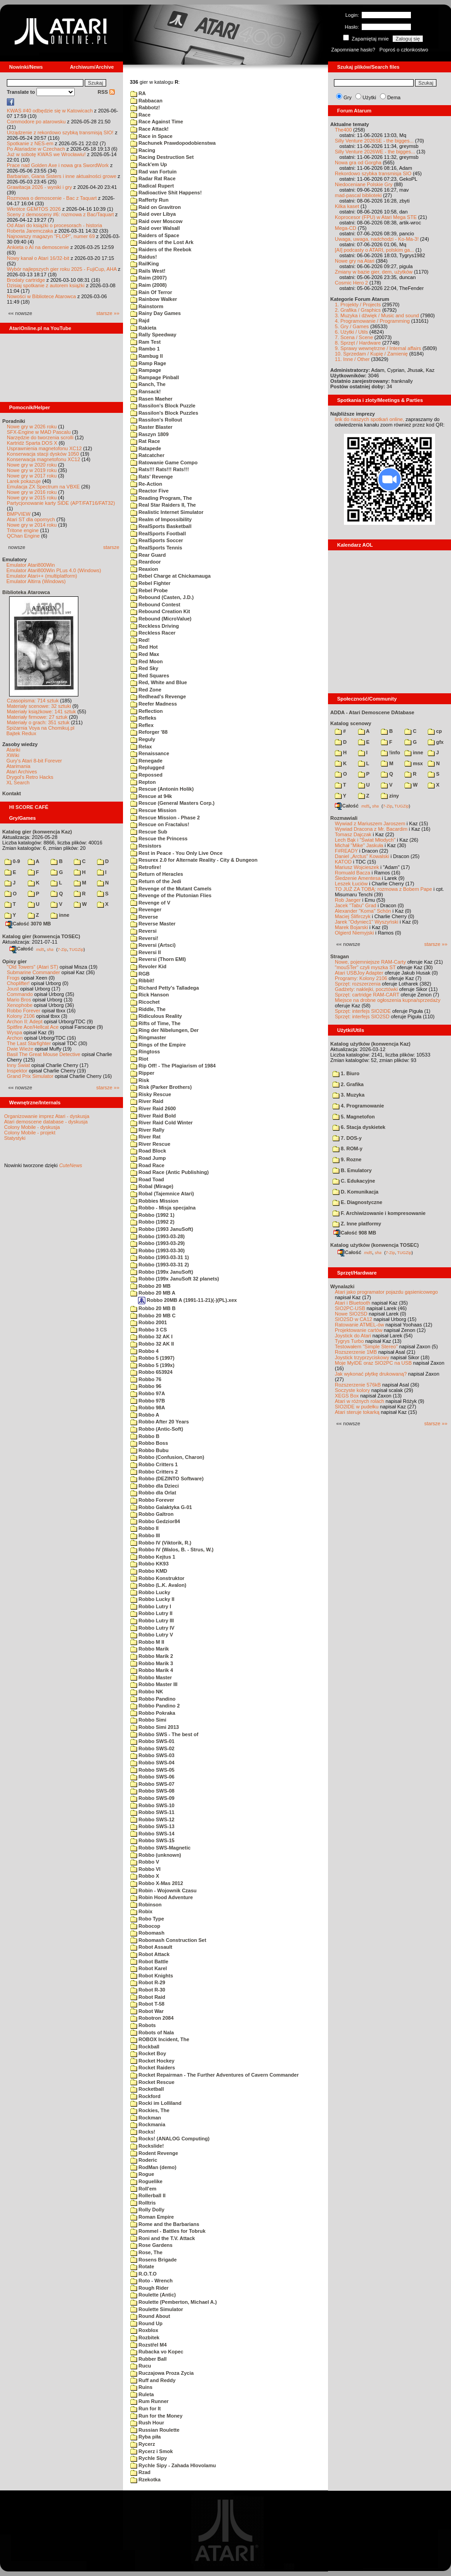 This screenshot has width=451, height=2576. What do you see at coordinates (142, 2266) in the screenshot?
I see `Rotate` at bounding box center [142, 2266].